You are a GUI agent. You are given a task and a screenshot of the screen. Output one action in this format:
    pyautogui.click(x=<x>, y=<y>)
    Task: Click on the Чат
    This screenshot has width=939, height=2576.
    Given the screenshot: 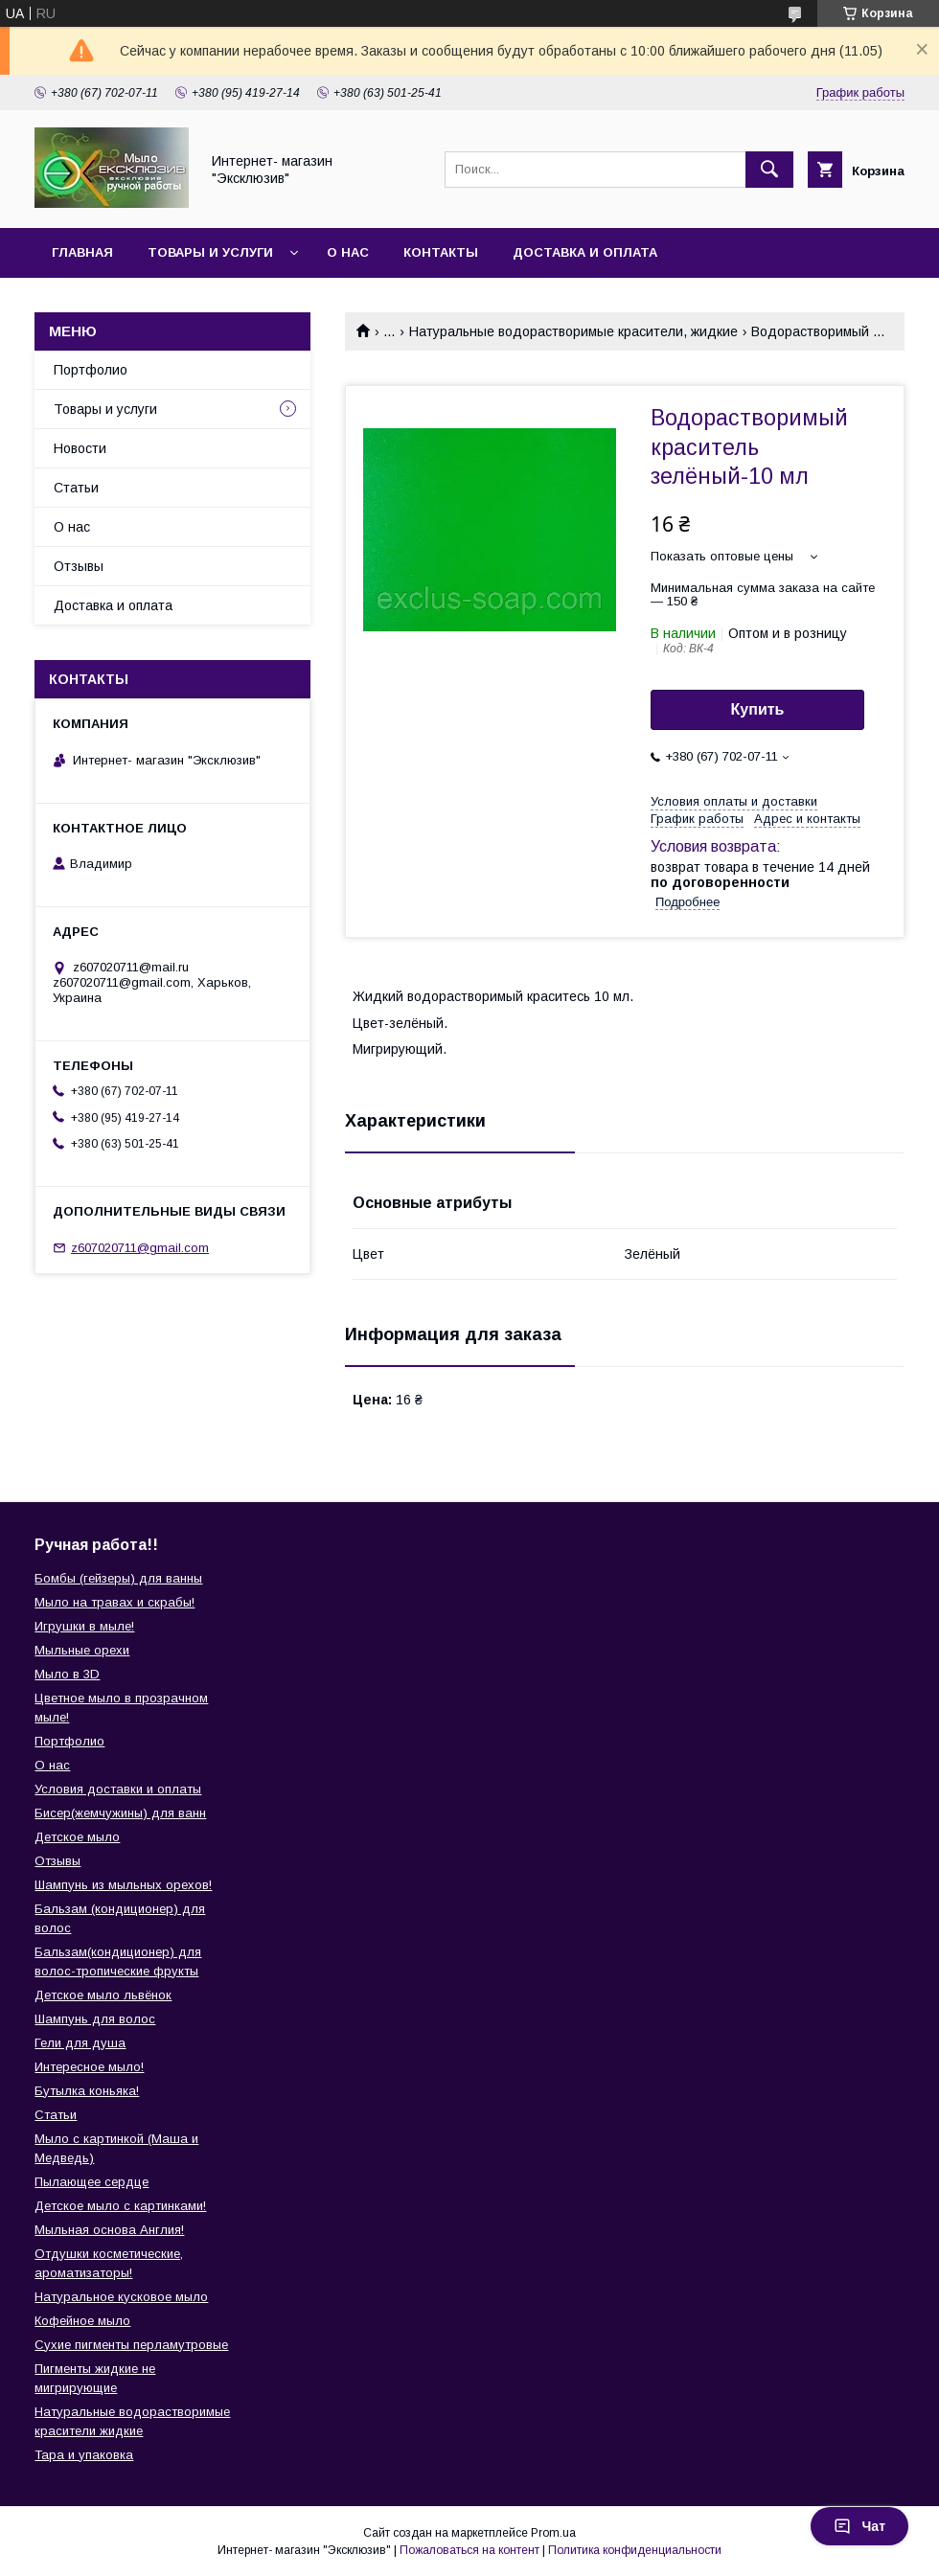 What is the action you would take?
    pyautogui.click(x=859, y=2526)
    